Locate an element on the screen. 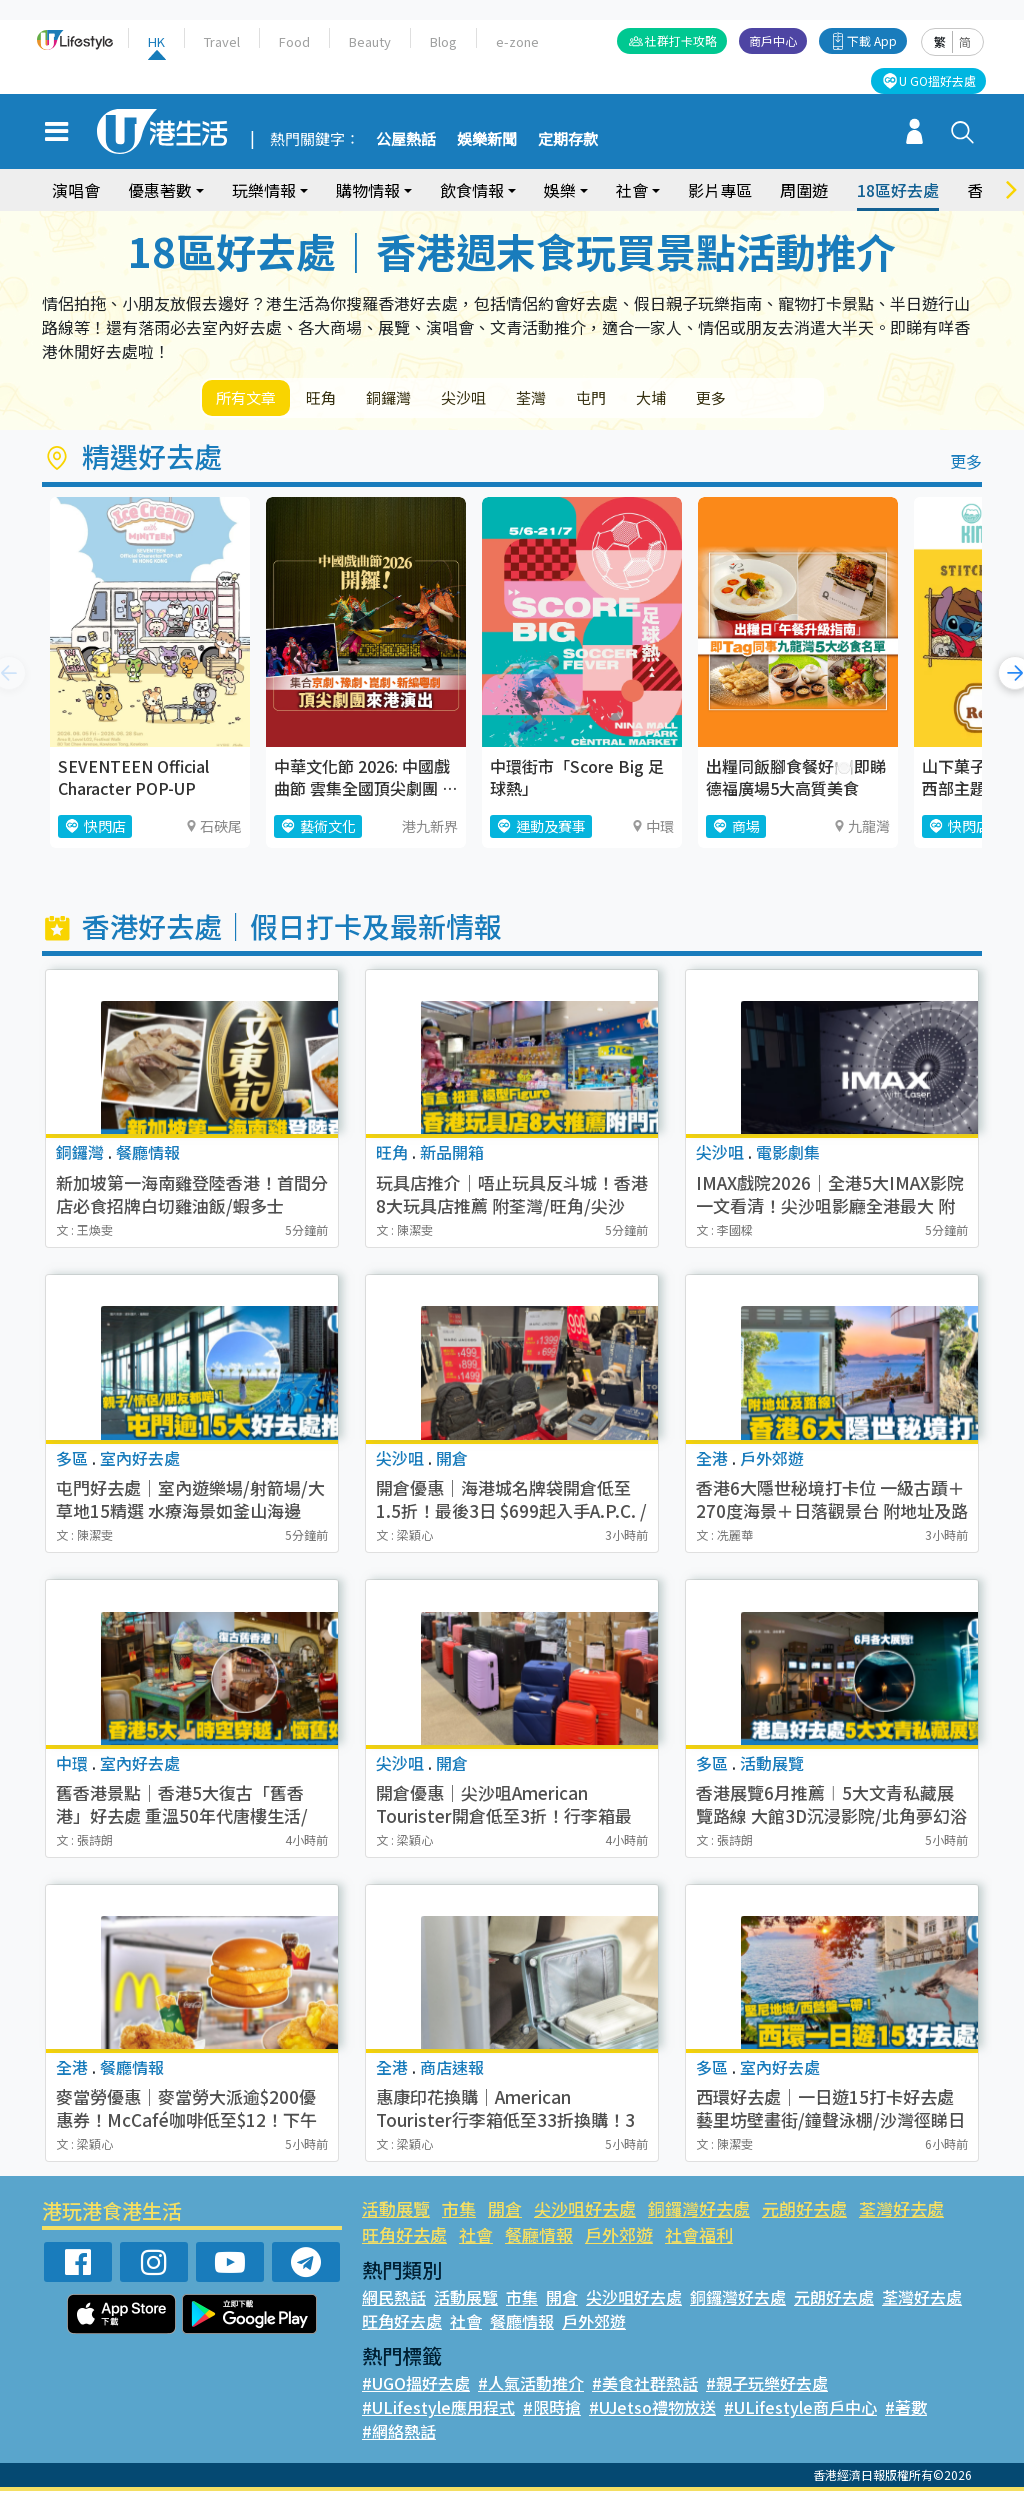  #限時搶 is located at coordinates (552, 2411).